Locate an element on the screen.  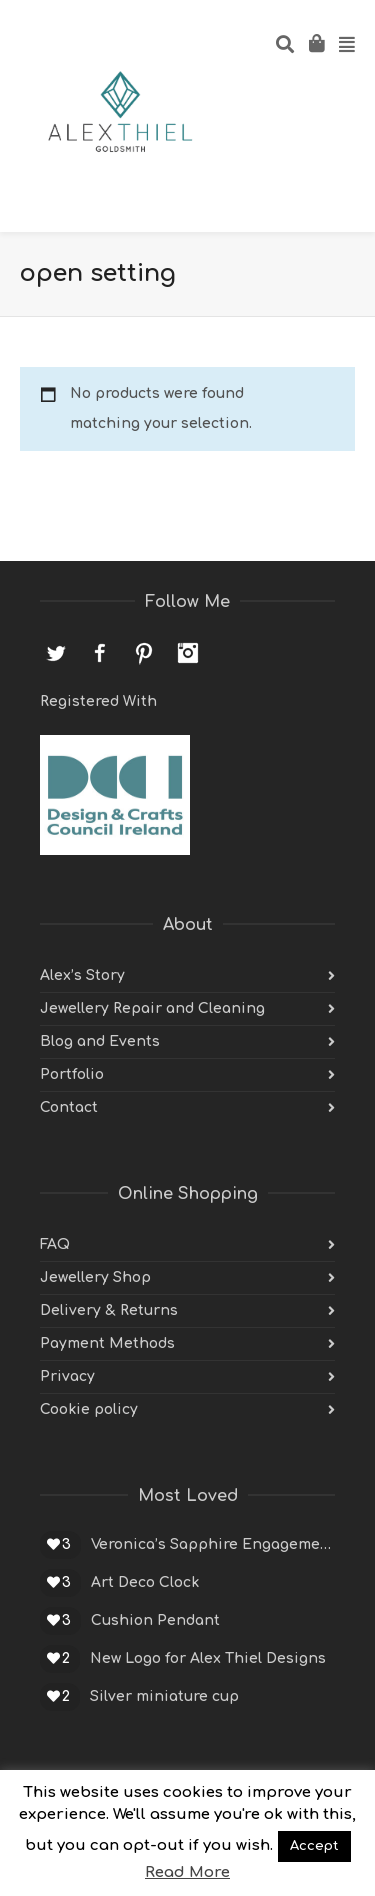
Cookie policy is located at coordinates (89, 1409).